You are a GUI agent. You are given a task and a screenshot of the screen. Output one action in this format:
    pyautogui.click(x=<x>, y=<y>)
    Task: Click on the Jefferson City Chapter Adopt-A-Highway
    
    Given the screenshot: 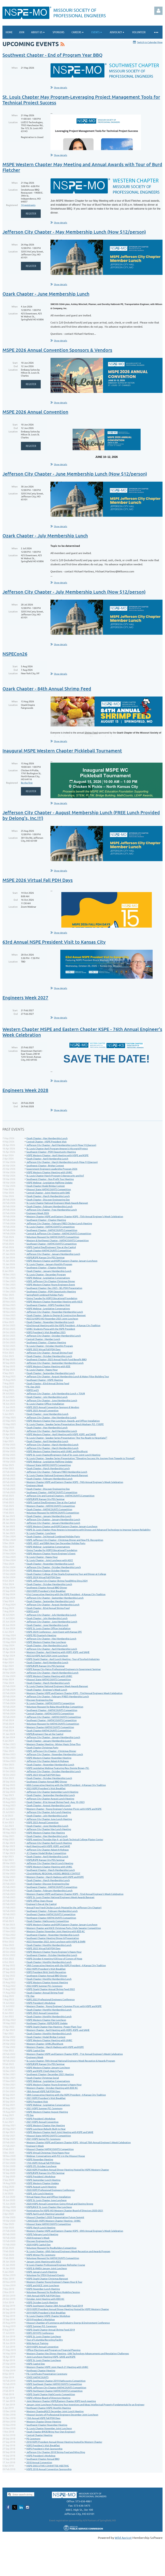 What is the action you would take?
    pyautogui.click(x=47, y=1760)
    